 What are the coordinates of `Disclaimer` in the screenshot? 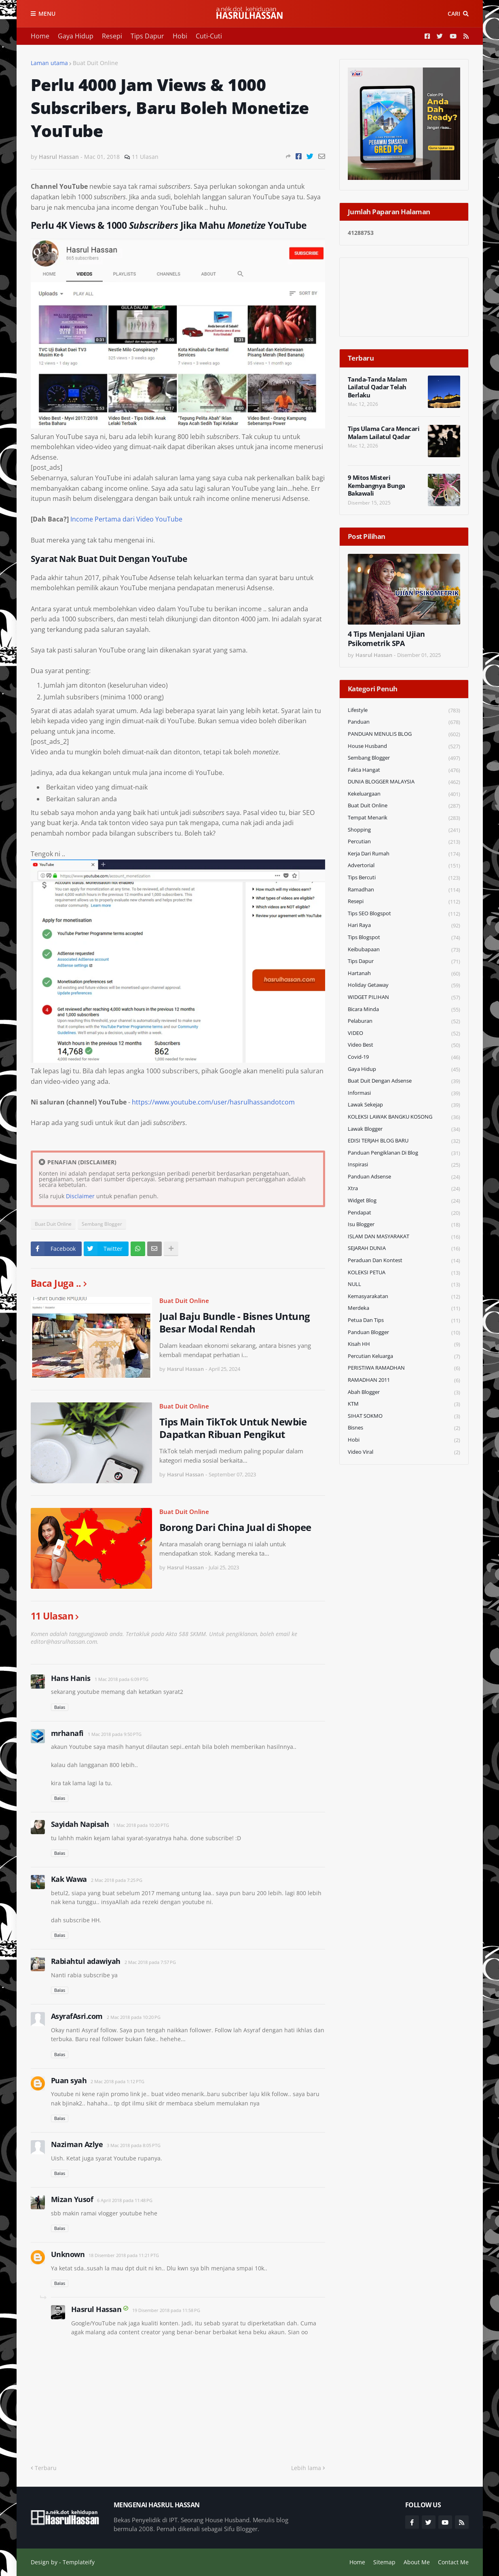 It's located at (80, 1196).